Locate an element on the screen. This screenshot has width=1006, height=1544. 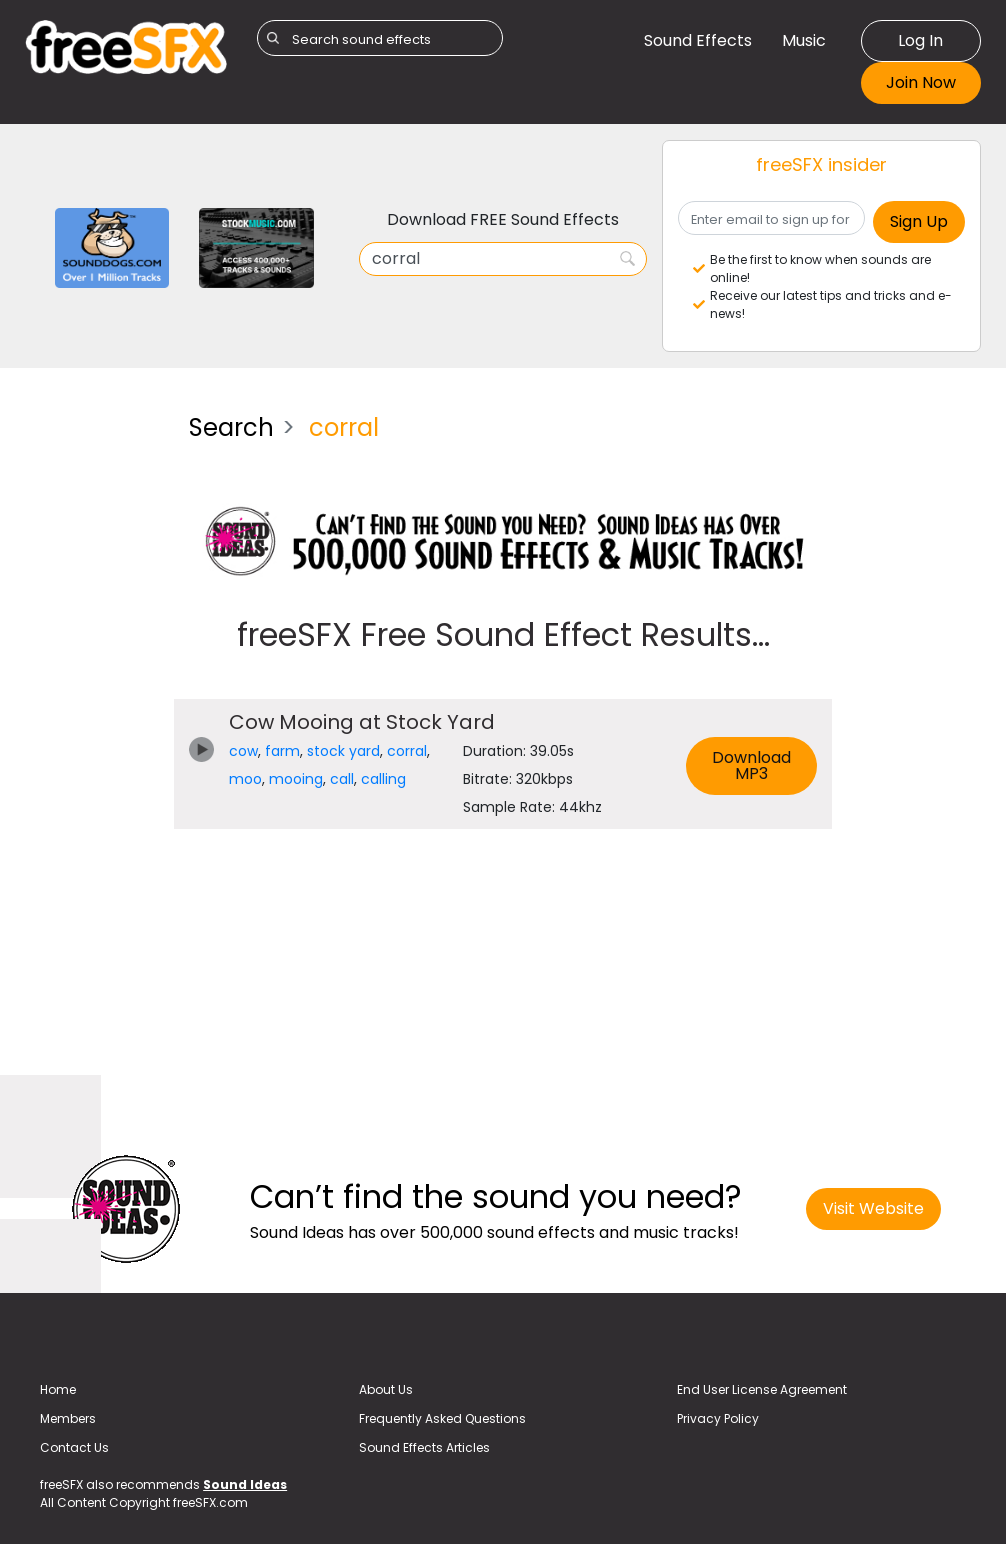
Sound Effects Articles is located at coordinates (424, 1447).